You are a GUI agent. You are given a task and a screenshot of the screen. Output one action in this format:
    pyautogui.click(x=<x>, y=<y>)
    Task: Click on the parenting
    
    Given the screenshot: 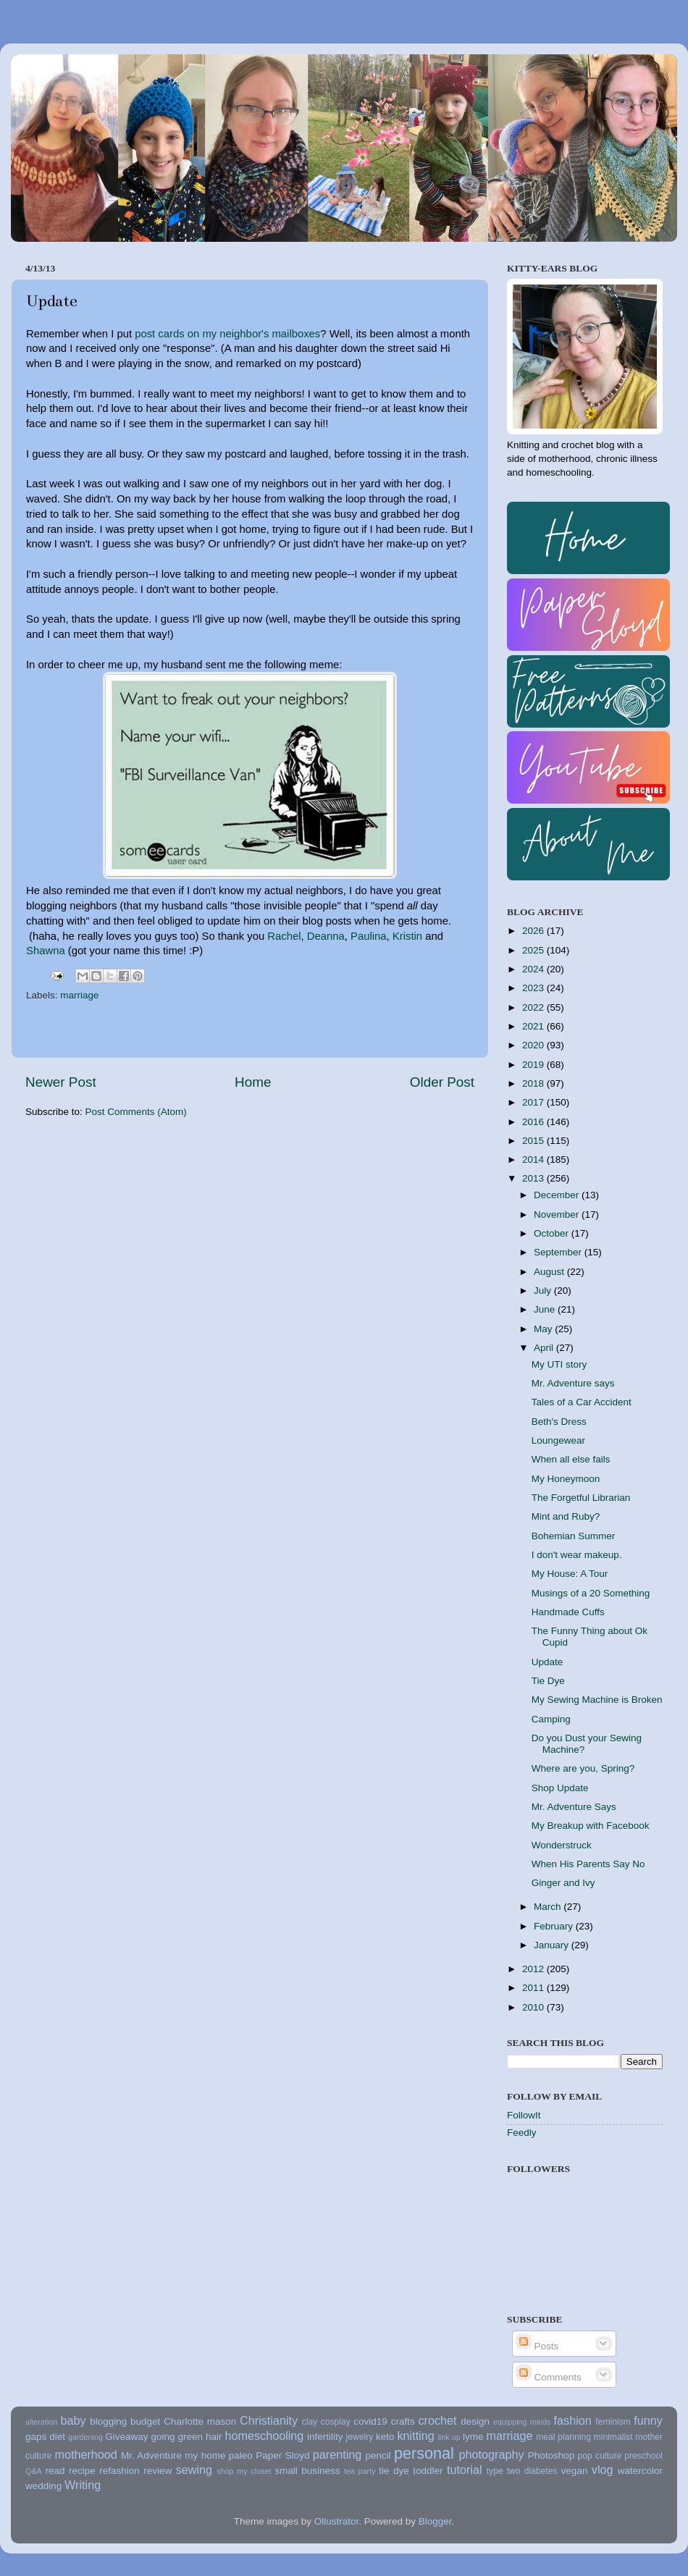 What is the action you would take?
    pyautogui.click(x=337, y=2454)
    